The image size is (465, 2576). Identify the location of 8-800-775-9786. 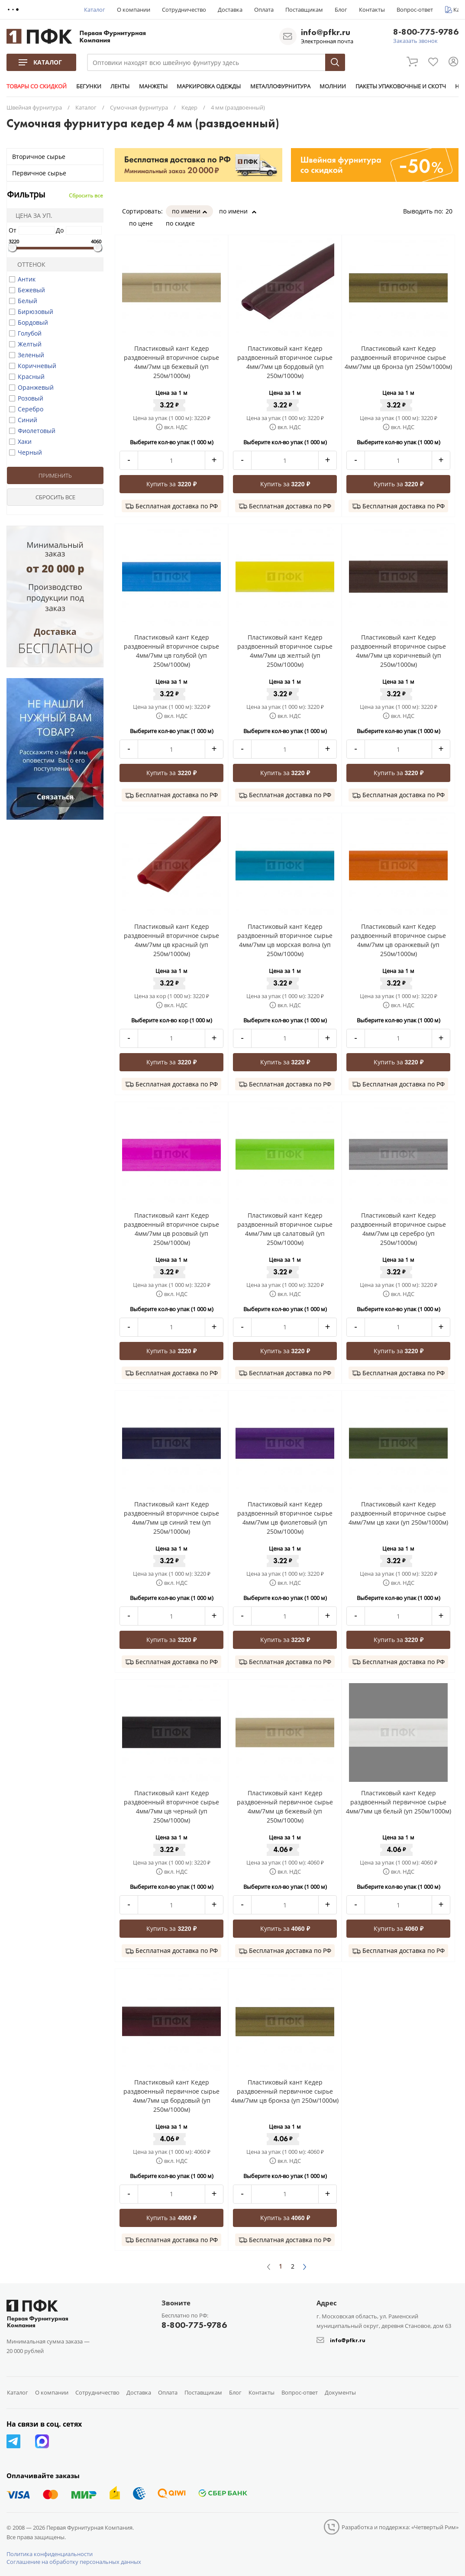
(426, 32).